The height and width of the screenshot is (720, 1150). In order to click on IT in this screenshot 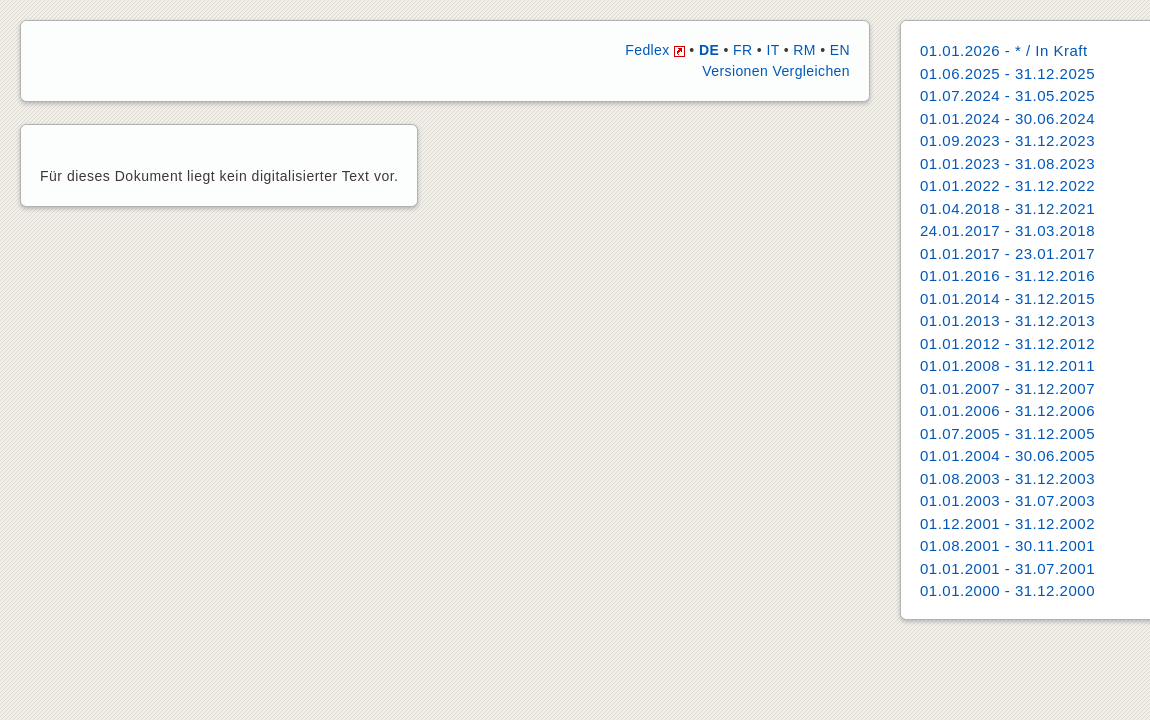, I will do `click(772, 50)`.